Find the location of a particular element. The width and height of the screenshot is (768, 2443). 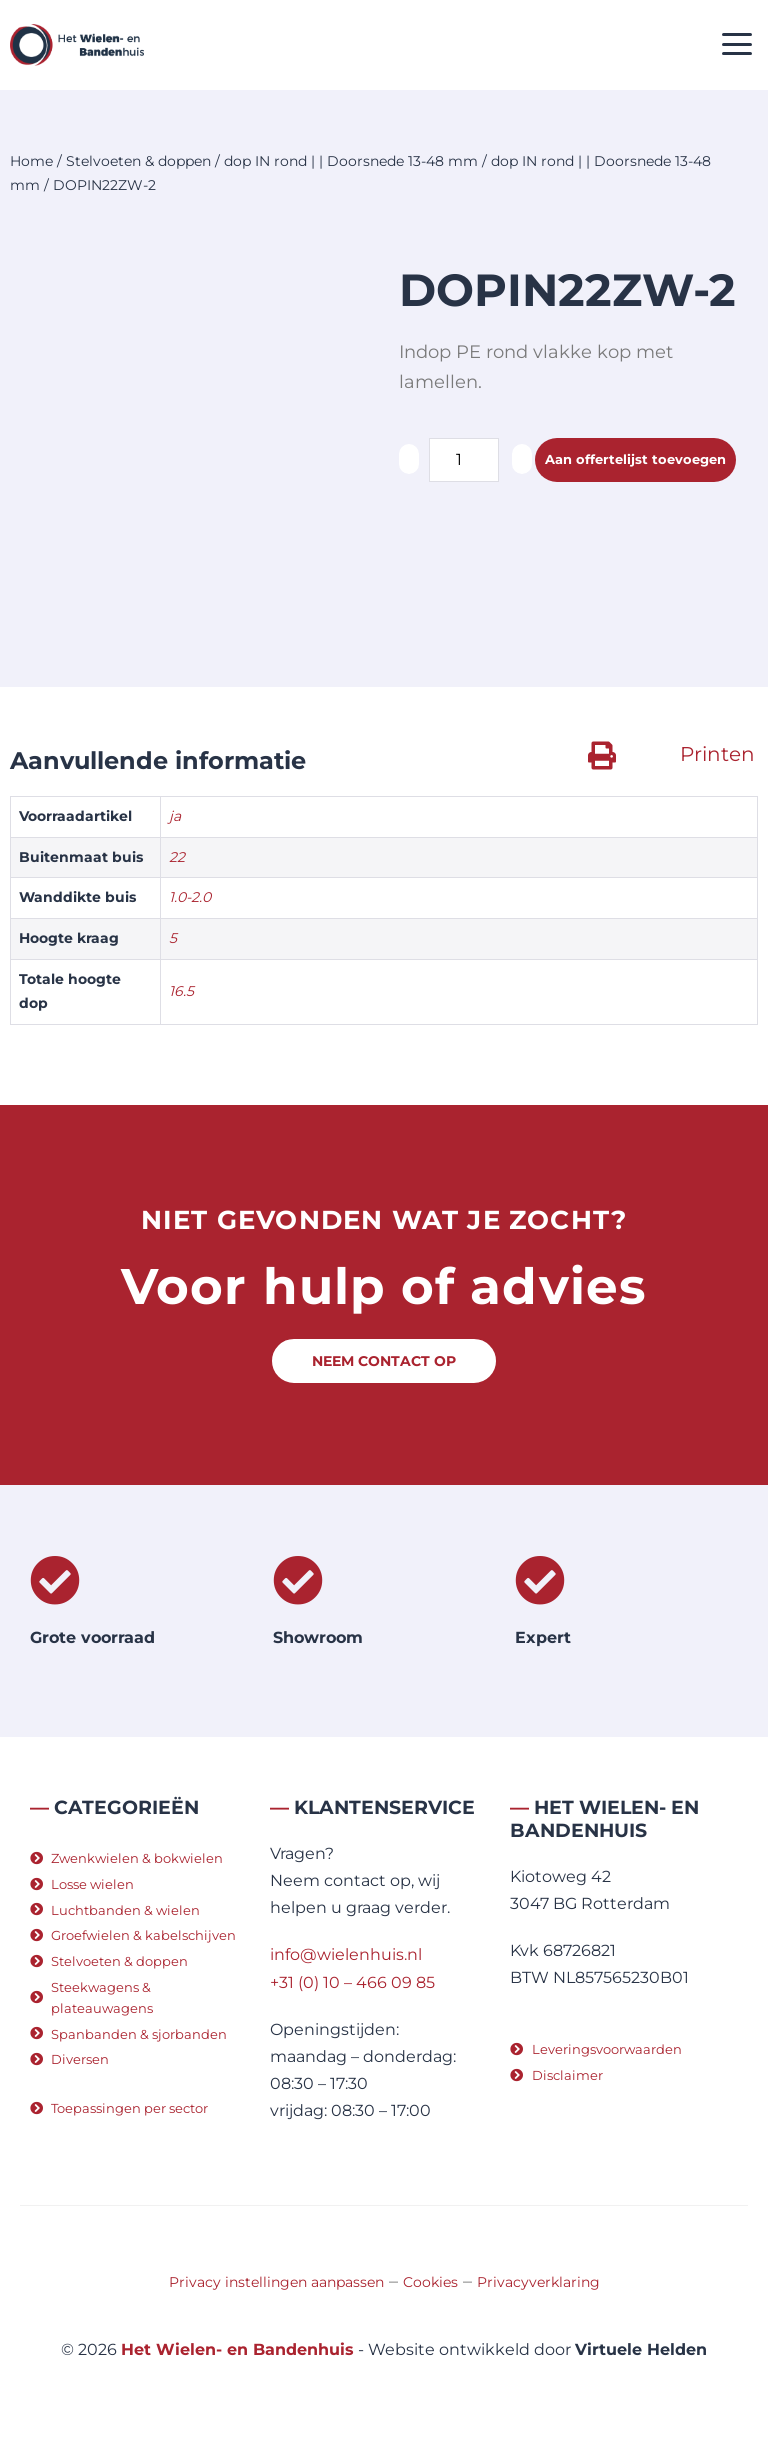

+31 (0) 10 – 466 09 85 is located at coordinates (352, 1982).